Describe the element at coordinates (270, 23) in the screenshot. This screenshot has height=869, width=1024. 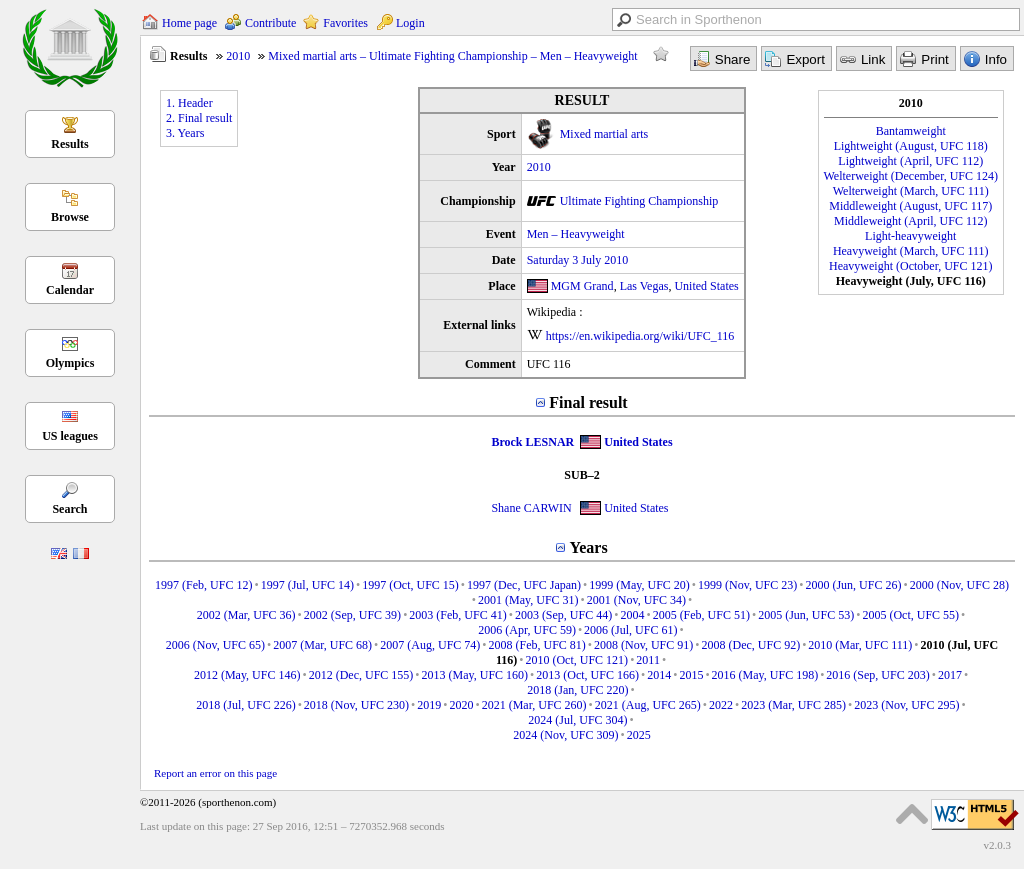
I see `Contribute` at that location.